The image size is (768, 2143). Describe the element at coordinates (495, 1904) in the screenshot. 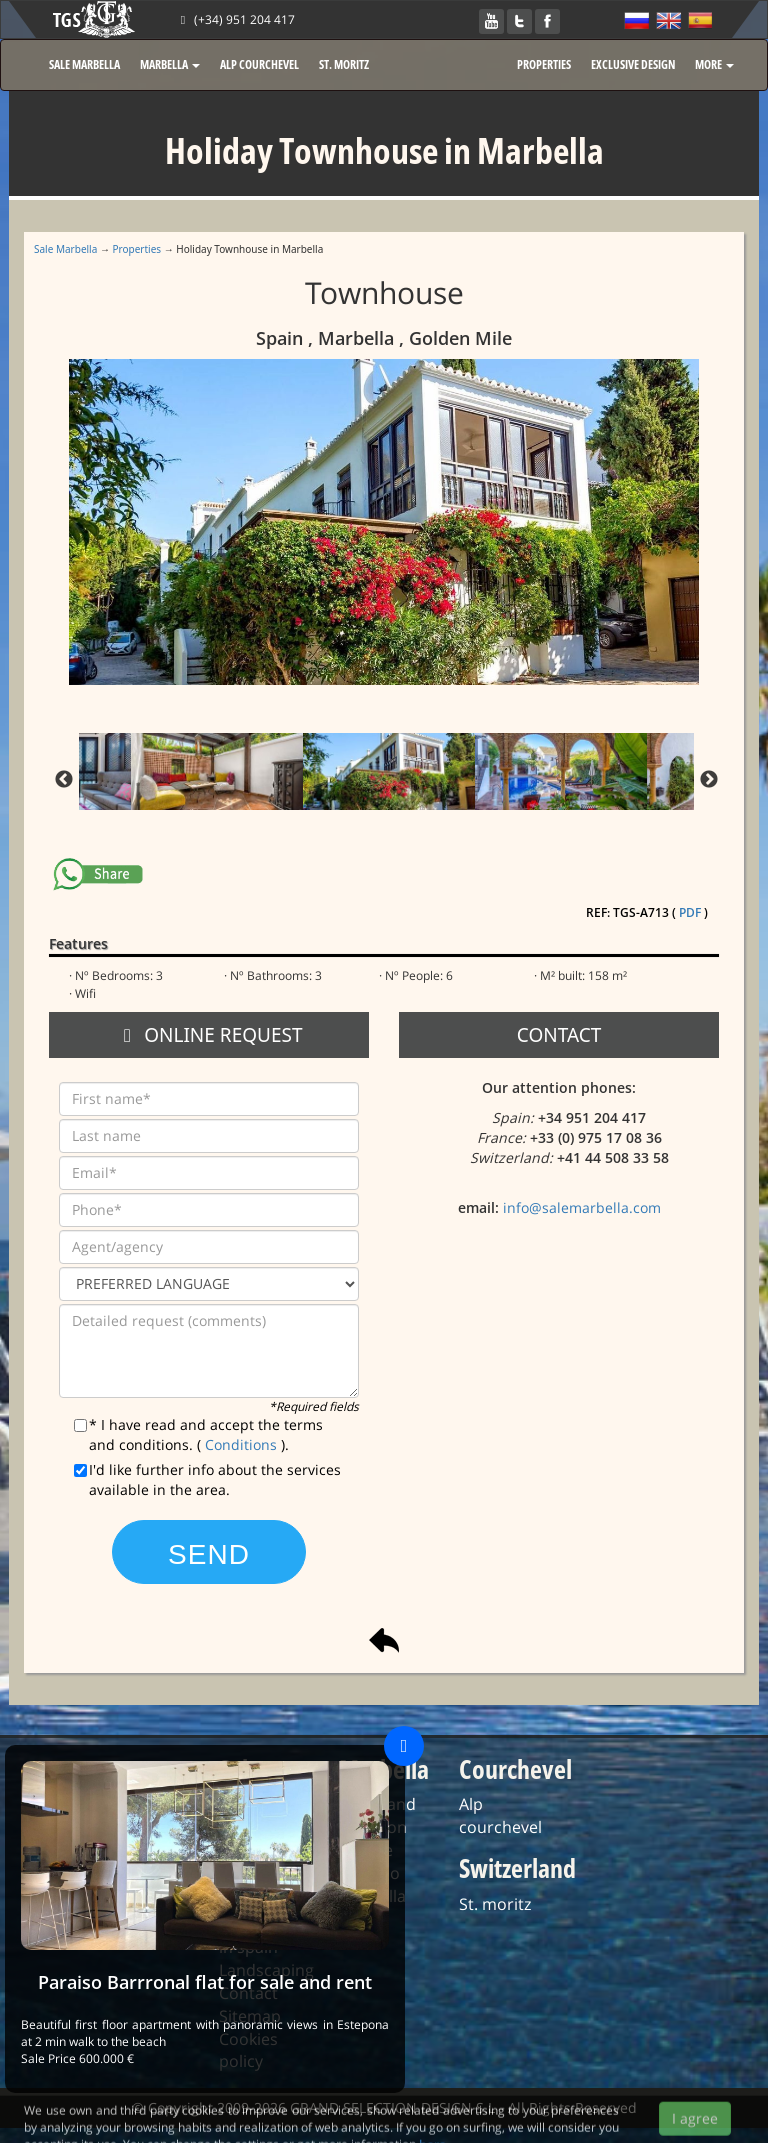

I see `St. moritz` at that location.